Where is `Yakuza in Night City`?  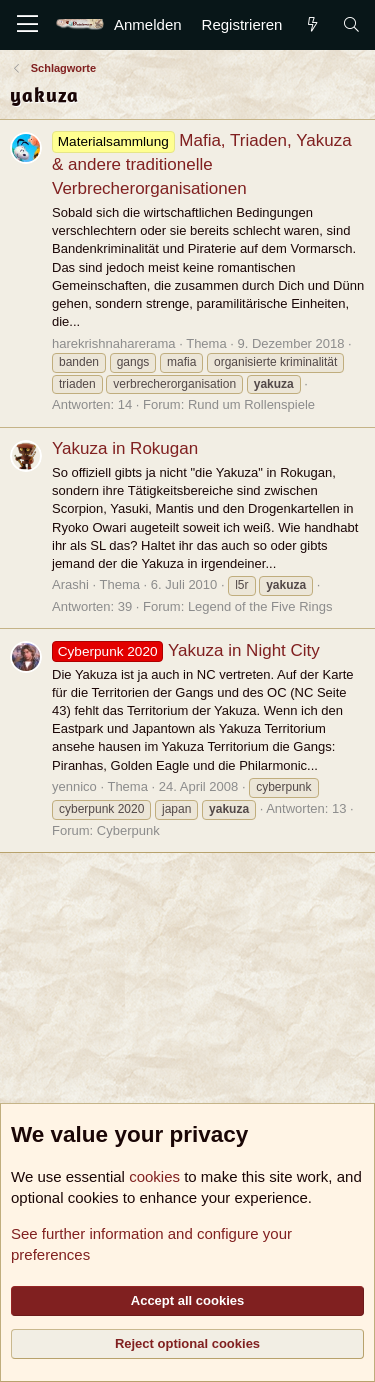
Yakuza in Night City is located at coordinates (186, 650).